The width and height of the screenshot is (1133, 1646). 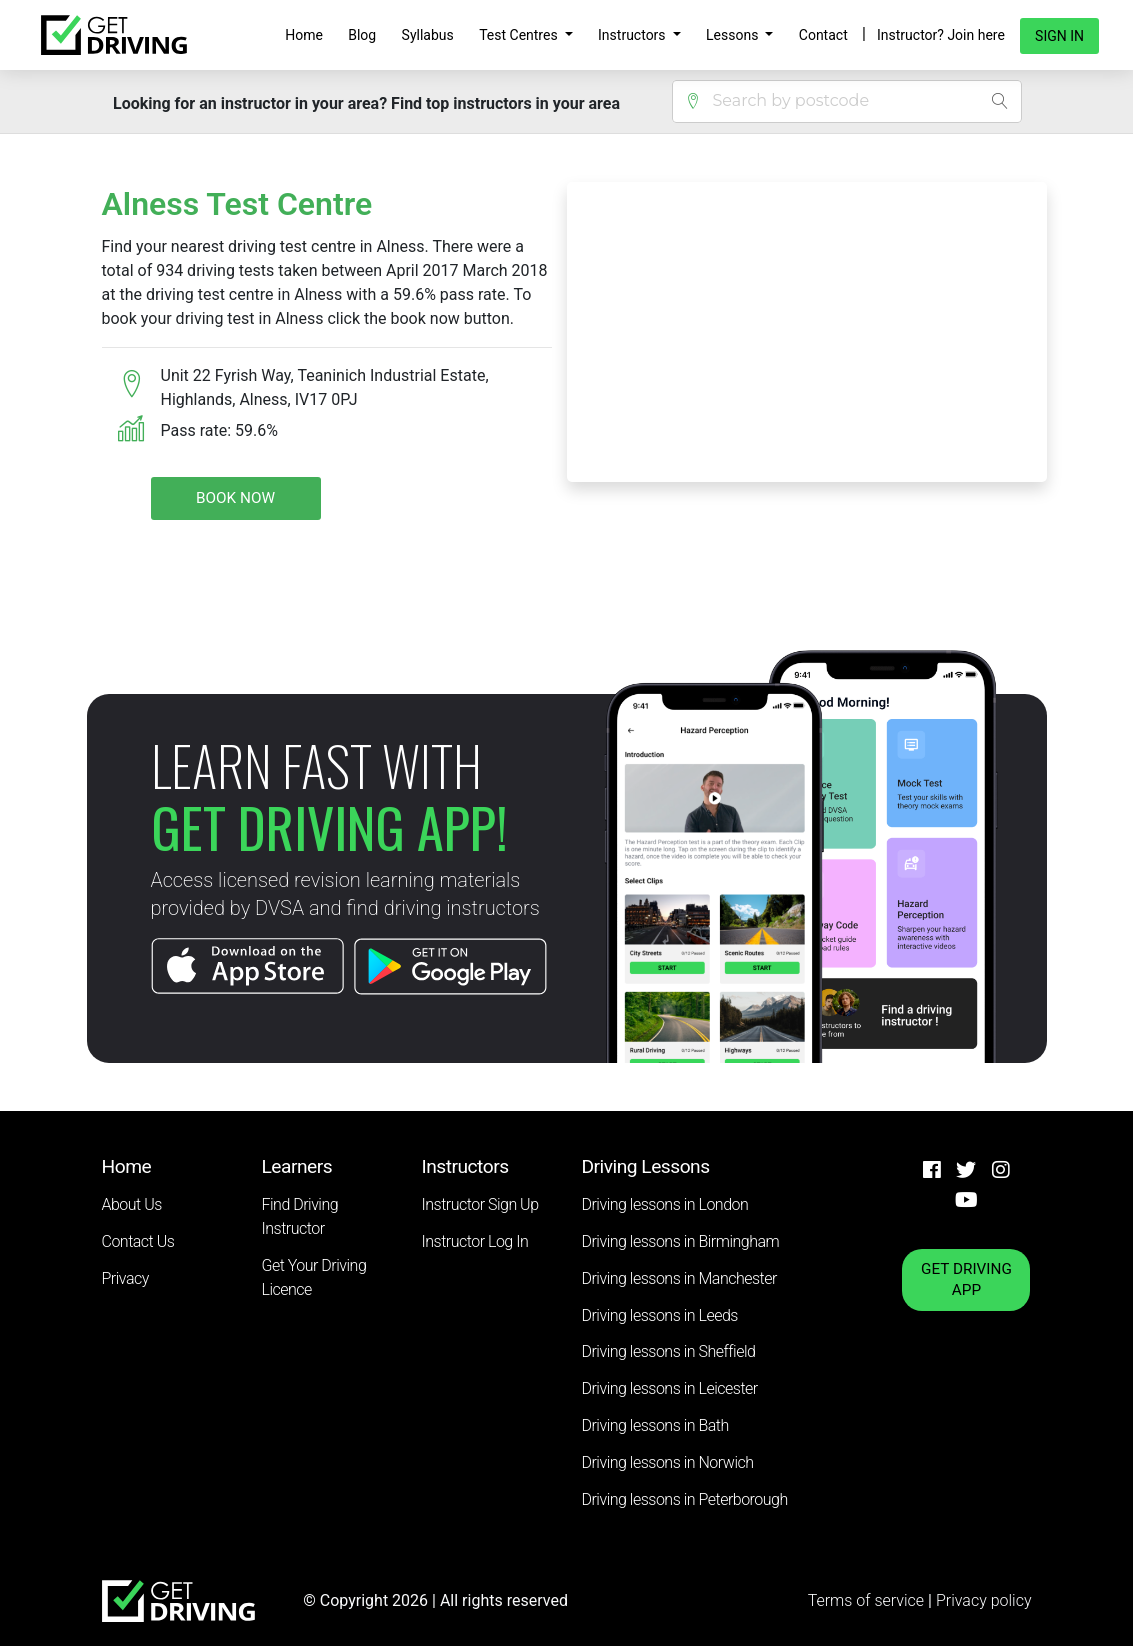 What do you see at coordinates (125, 1278) in the screenshot?
I see `Privacy` at bounding box center [125, 1278].